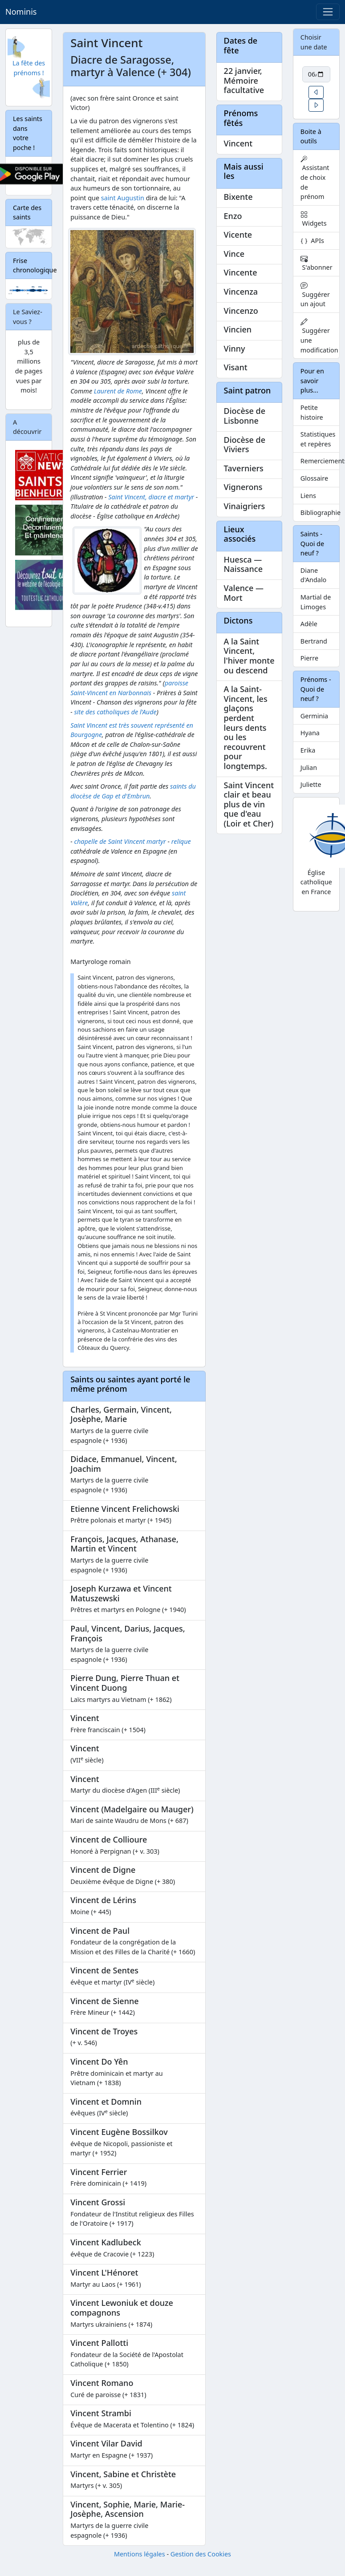 Image resolution: width=345 pixels, height=2576 pixels. I want to click on chapelle de Saint Vincent martyr, so click(120, 841).